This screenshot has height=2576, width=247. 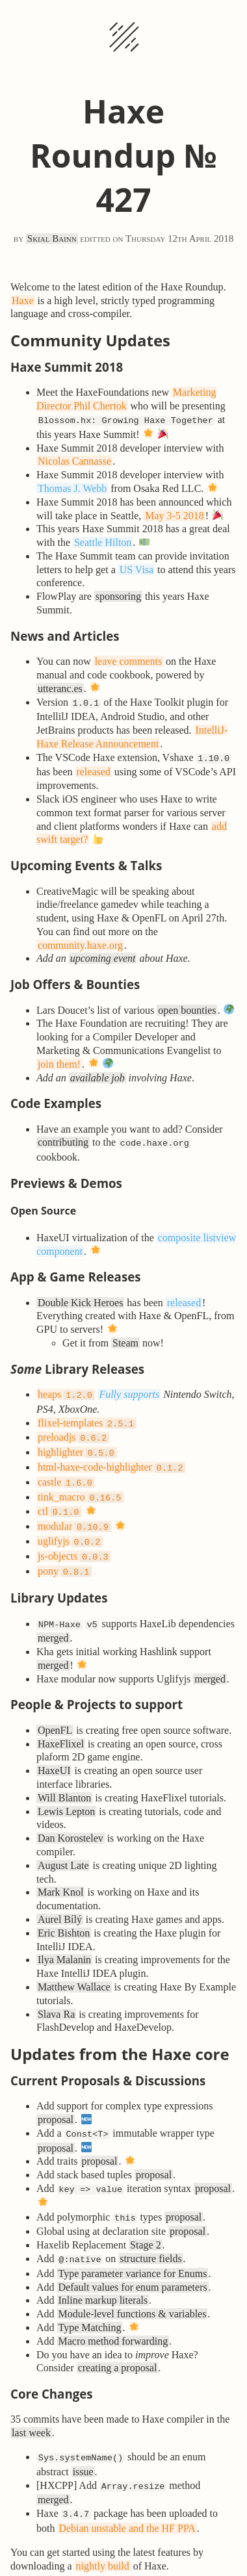 What do you see at coordinates (66, 1389) in the screenshot?
I see `heaps` at bounding box center [66, 1389].